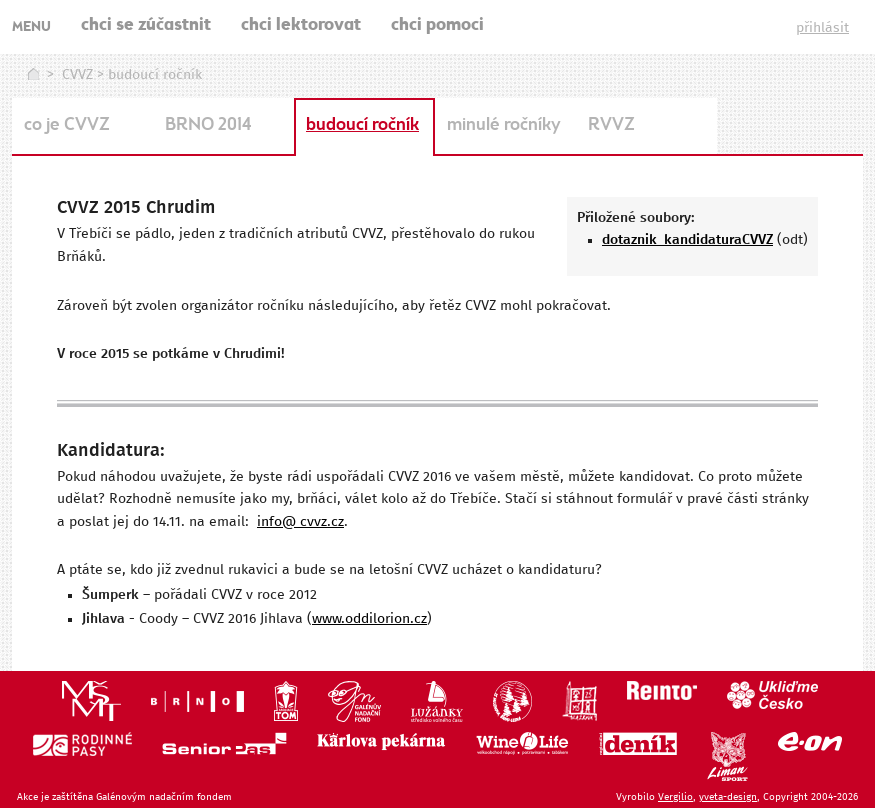 This screenshot has height=808, width=875. What do you see at coordinates (728, 797) in the screenshot?
I see `yveta-design` at bounding box center [728, 797].